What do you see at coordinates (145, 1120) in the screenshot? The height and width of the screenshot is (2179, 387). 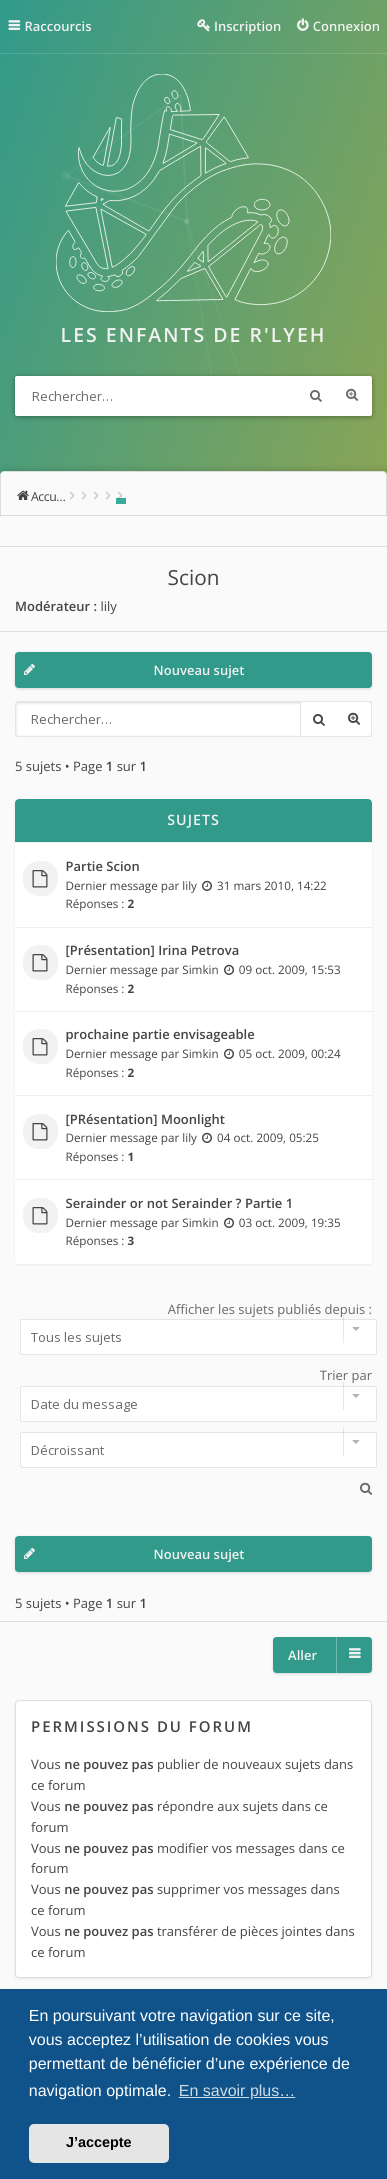 I see `[PRésentation] Moonlight` at bounding box center [145, 1120].